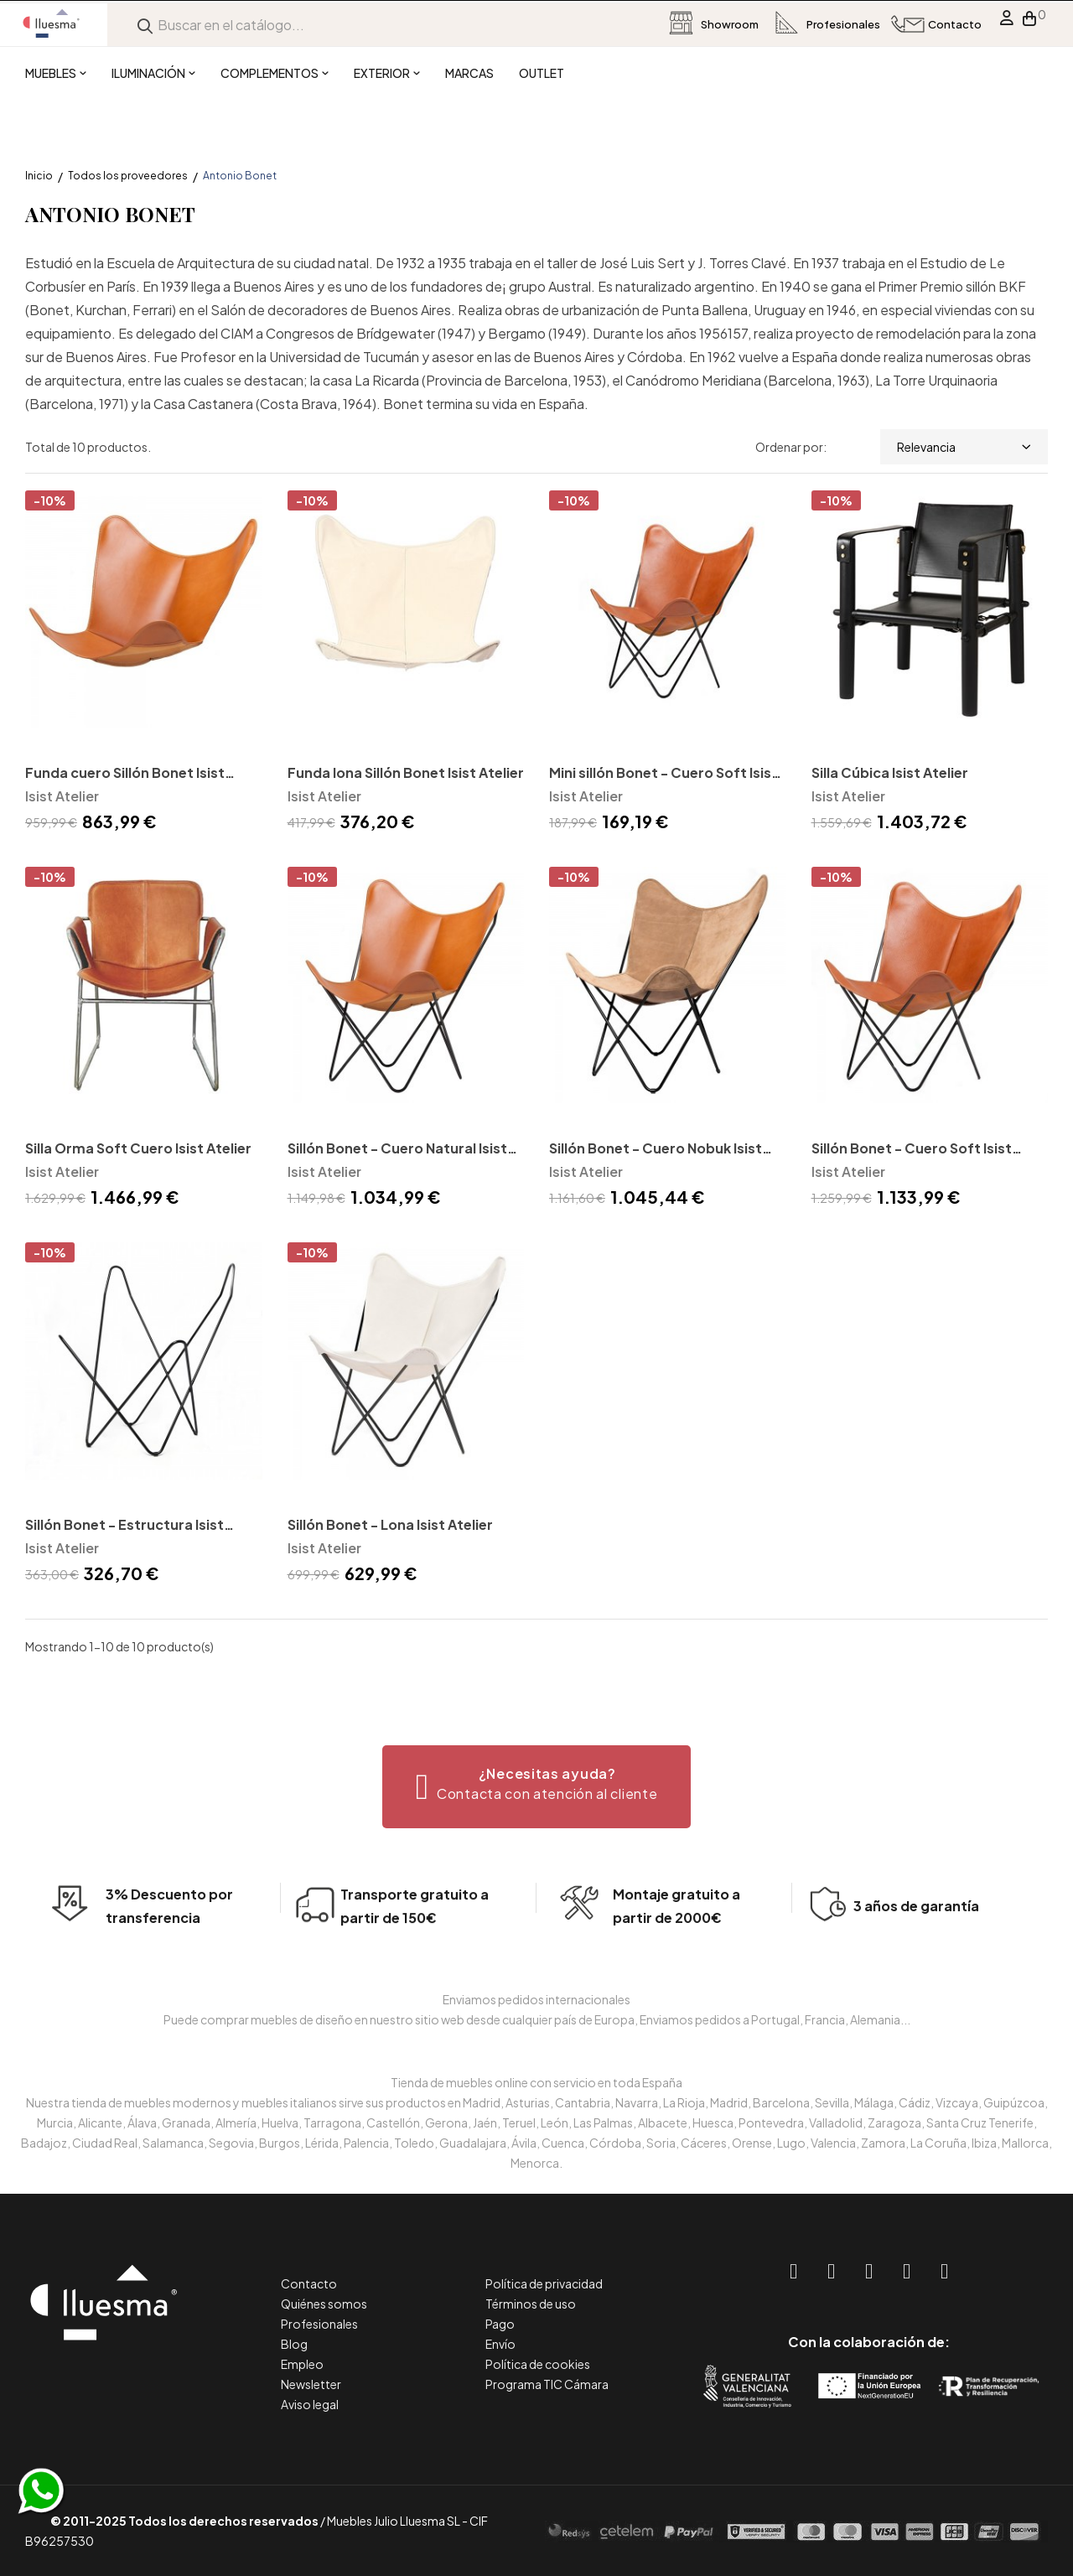 Image resolution: width=1073 pixels, height=2576 pixels. Describe the element at coordinates (544, 2283) in the screenshot. I see `Política de privacidad` at that location.